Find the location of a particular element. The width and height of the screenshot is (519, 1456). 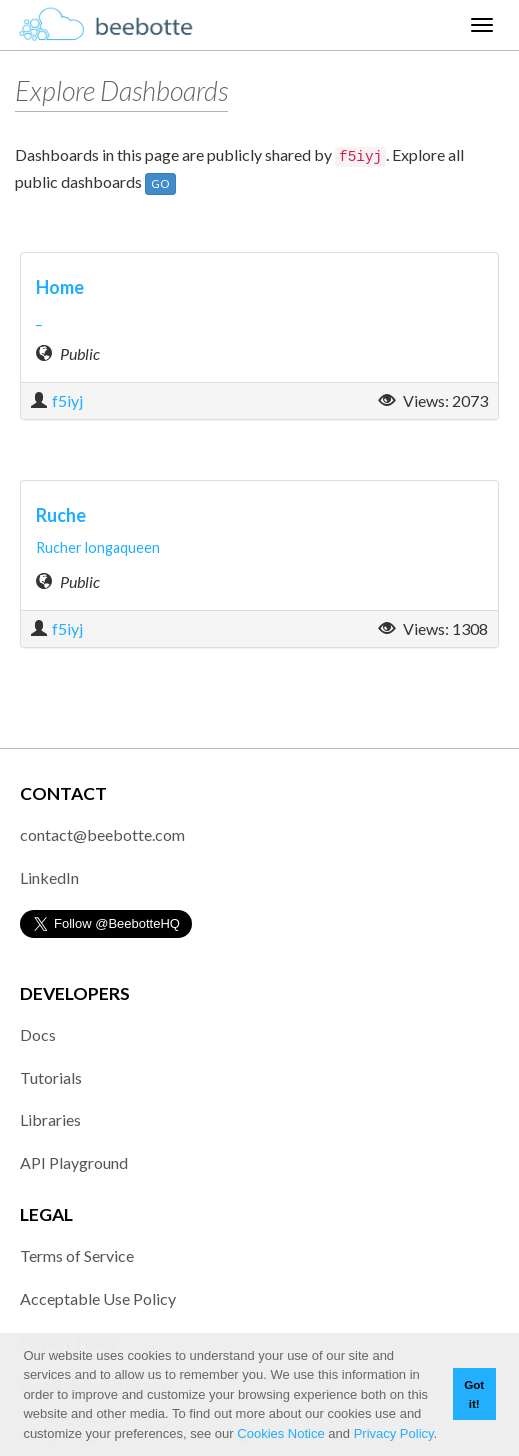

LinkedIn is located at coordinates (49, 877).